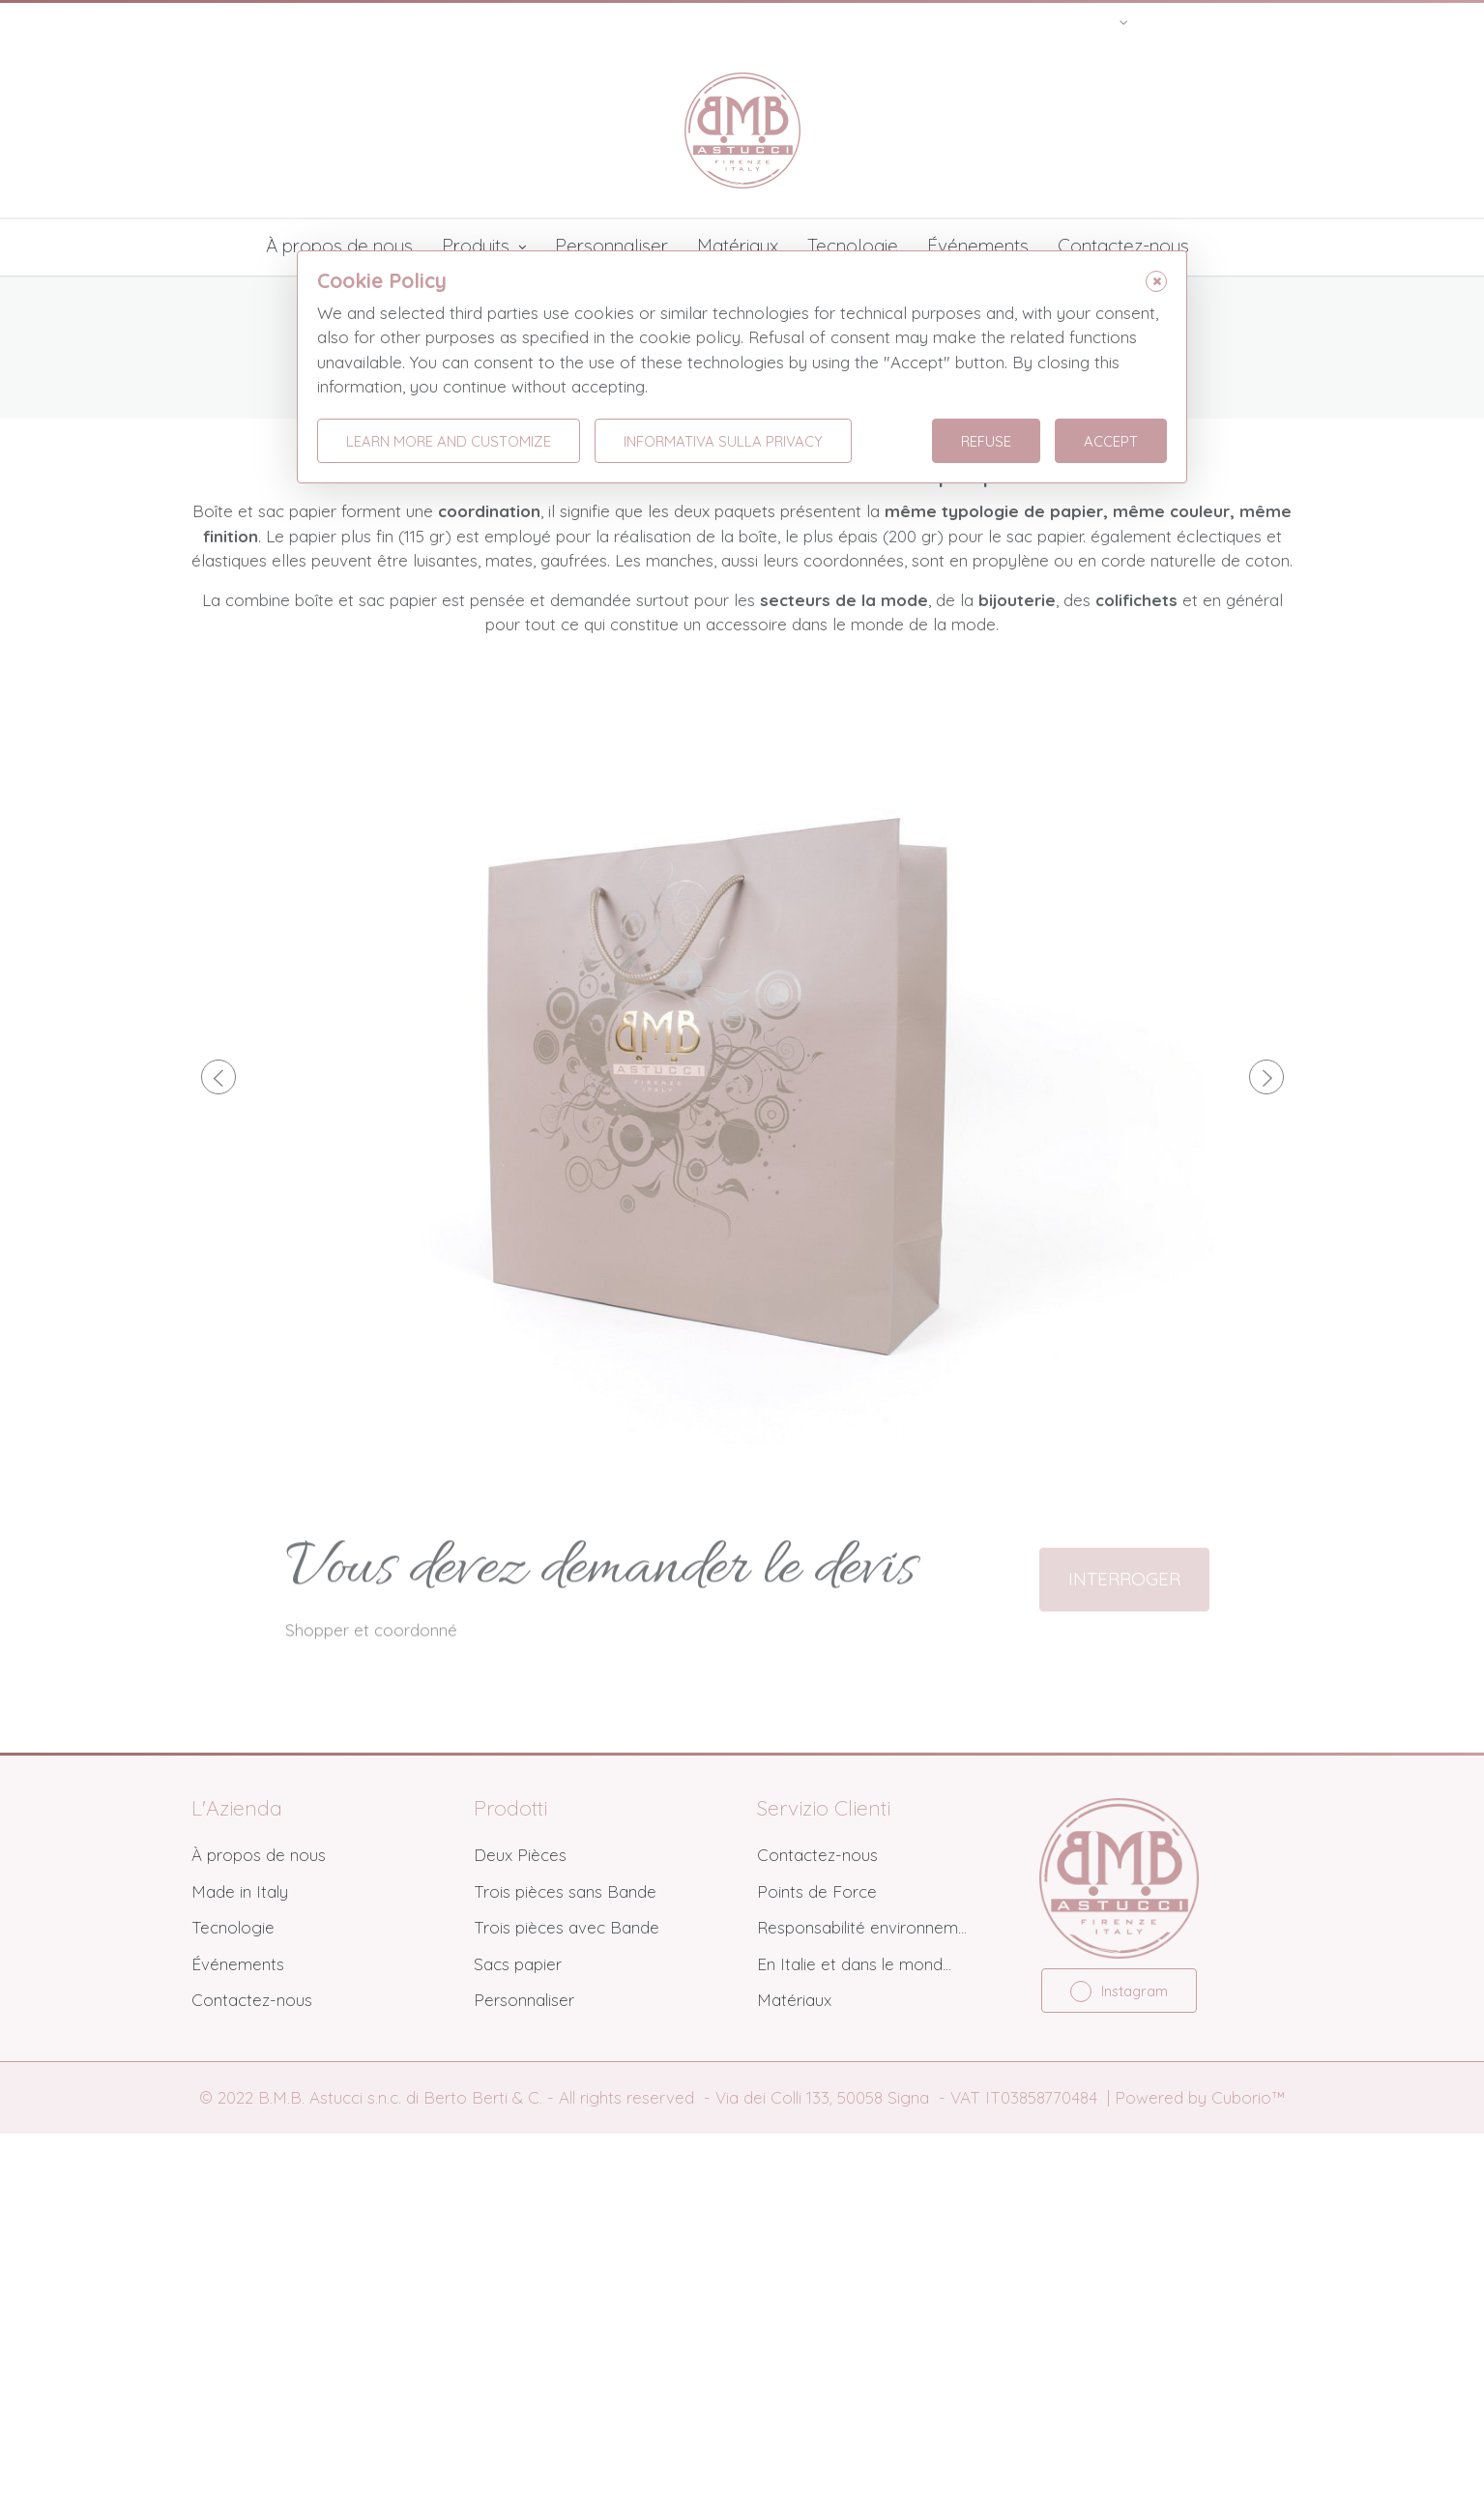  I want to click on Matériaux, so click(737, 245).